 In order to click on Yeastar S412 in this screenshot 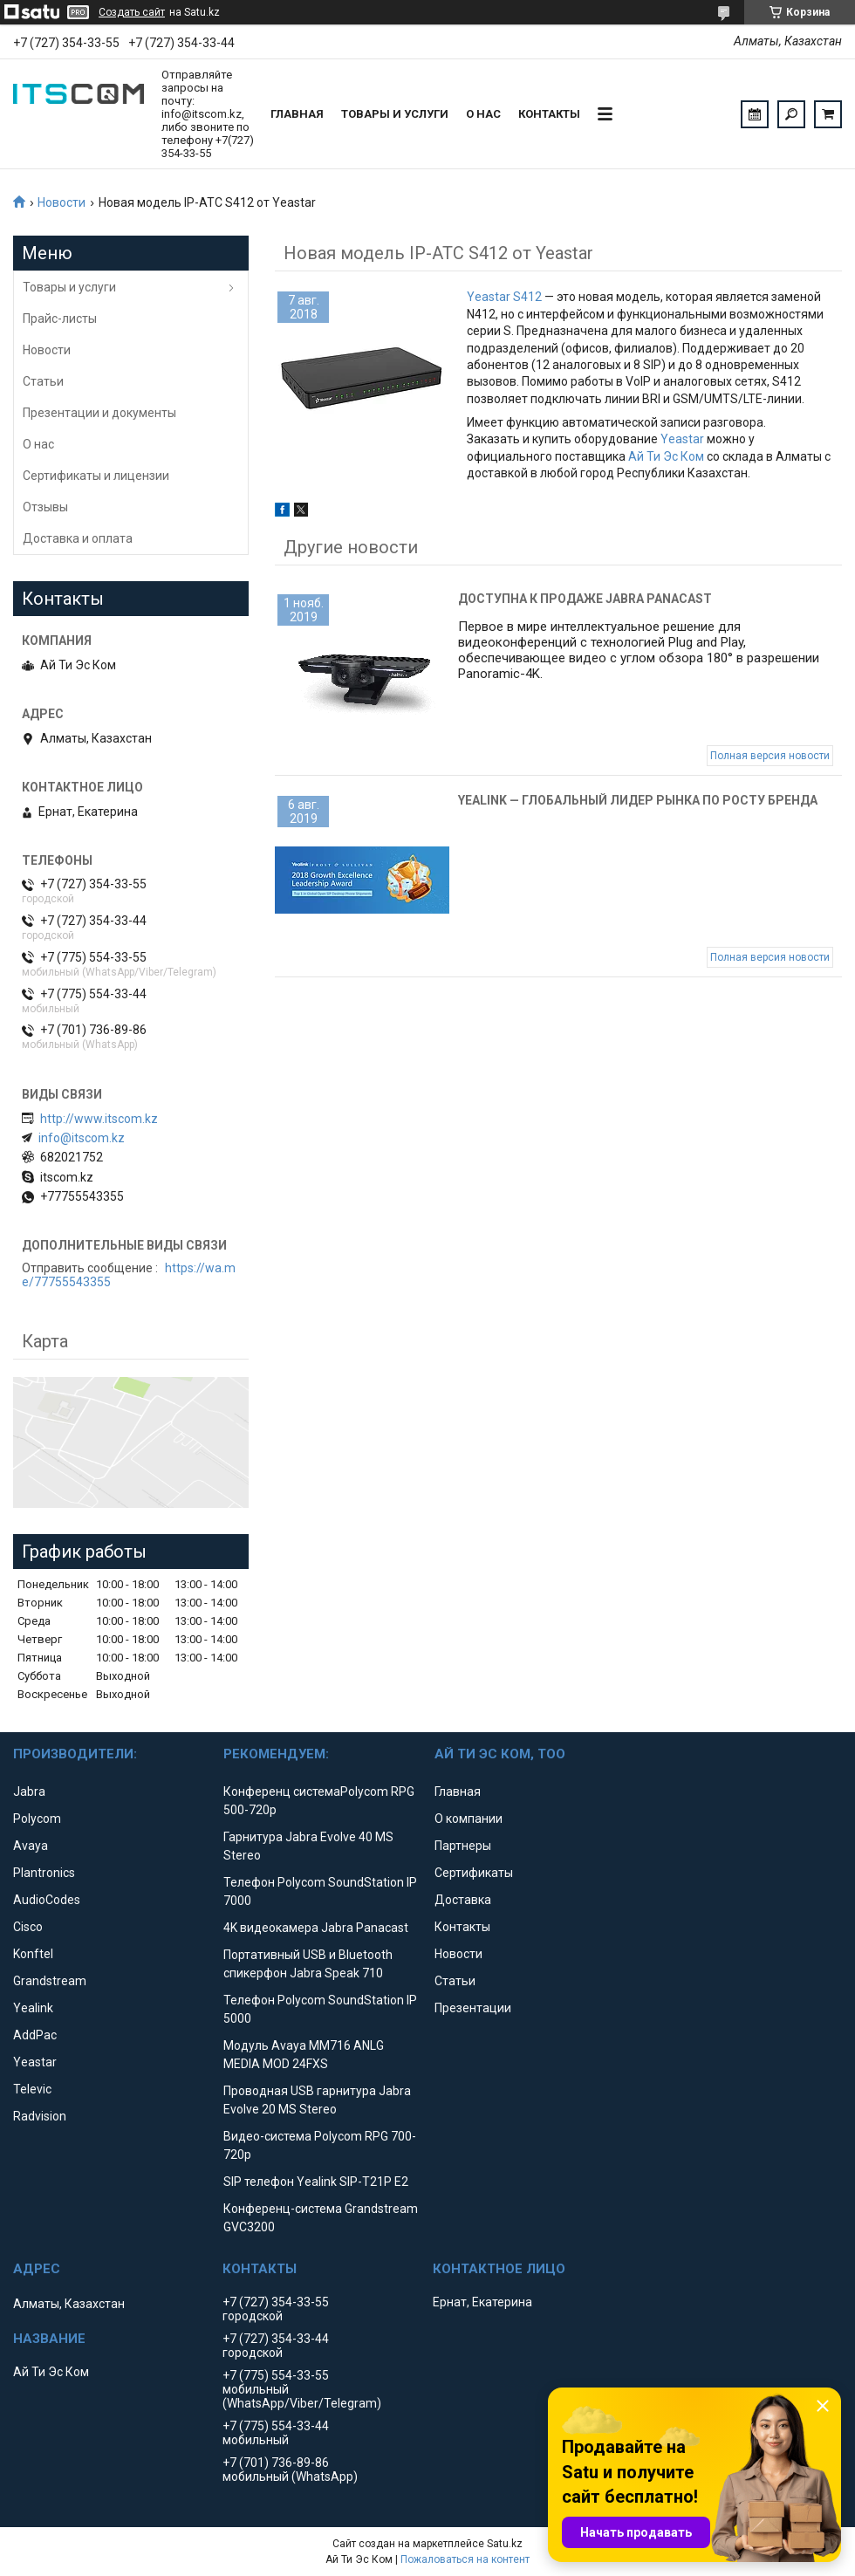, I will do `click(504, 297)`.